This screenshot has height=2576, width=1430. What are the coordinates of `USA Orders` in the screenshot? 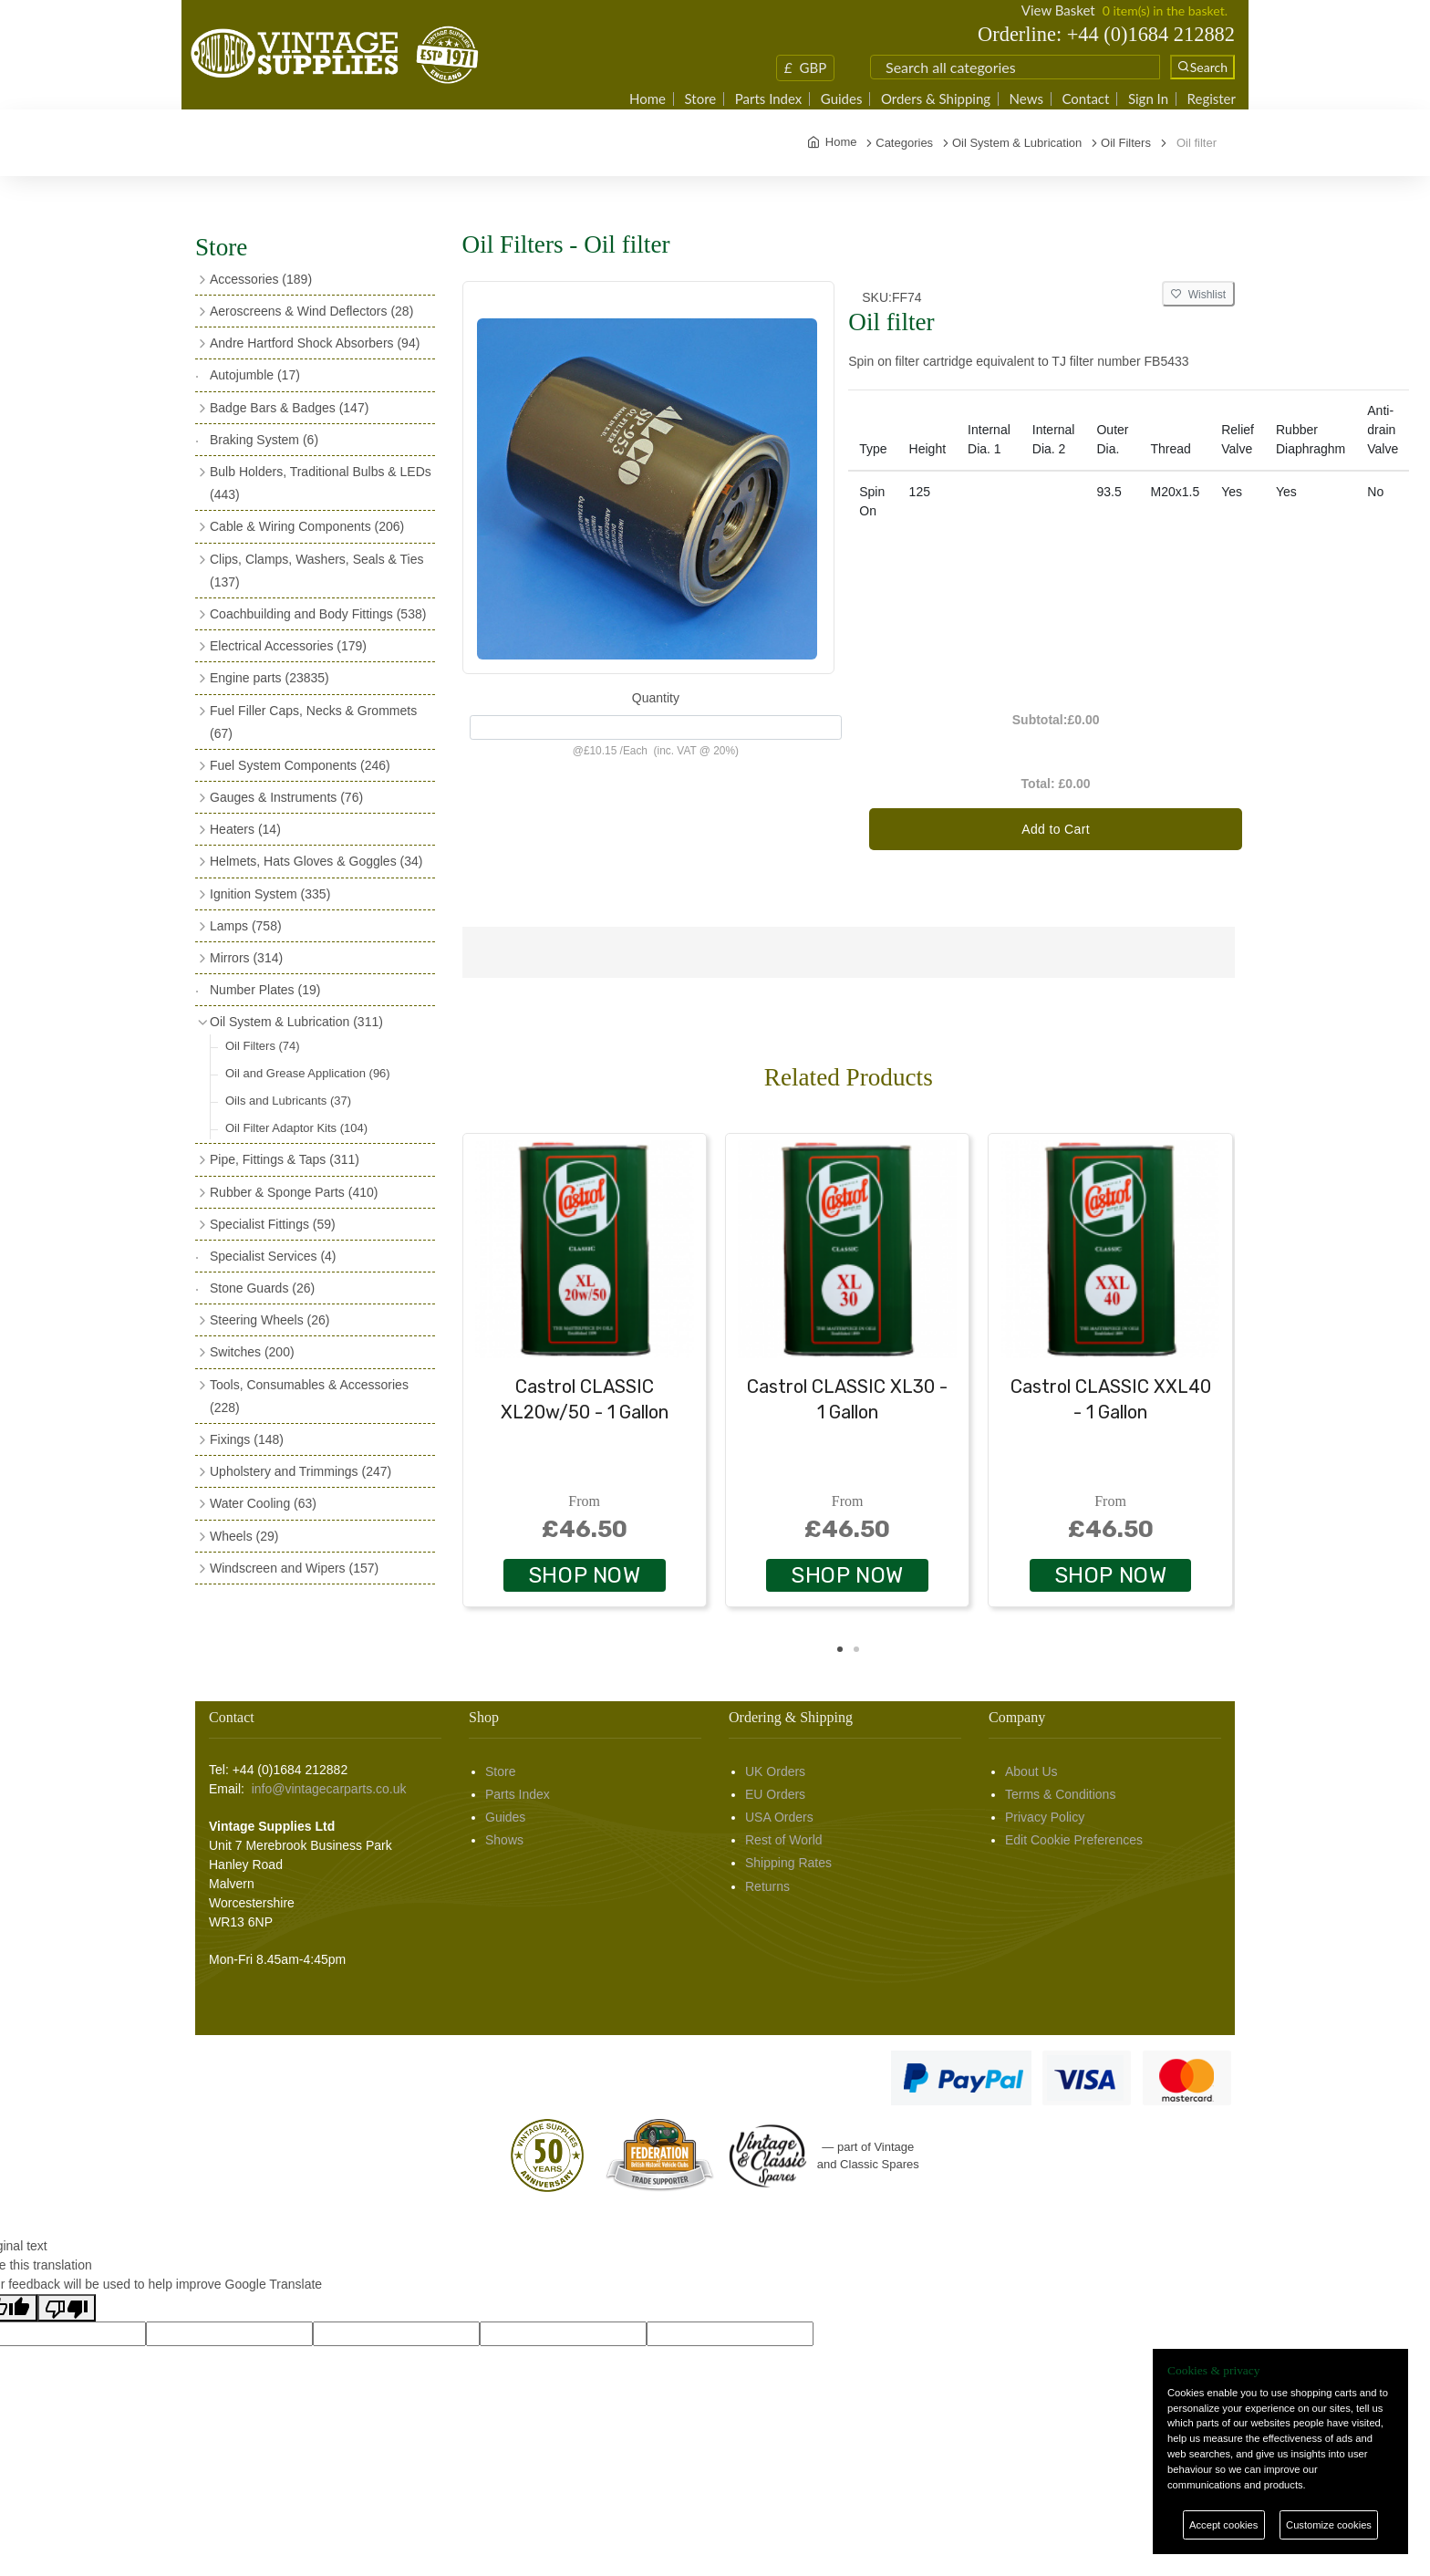 It's located at (779, 1817).